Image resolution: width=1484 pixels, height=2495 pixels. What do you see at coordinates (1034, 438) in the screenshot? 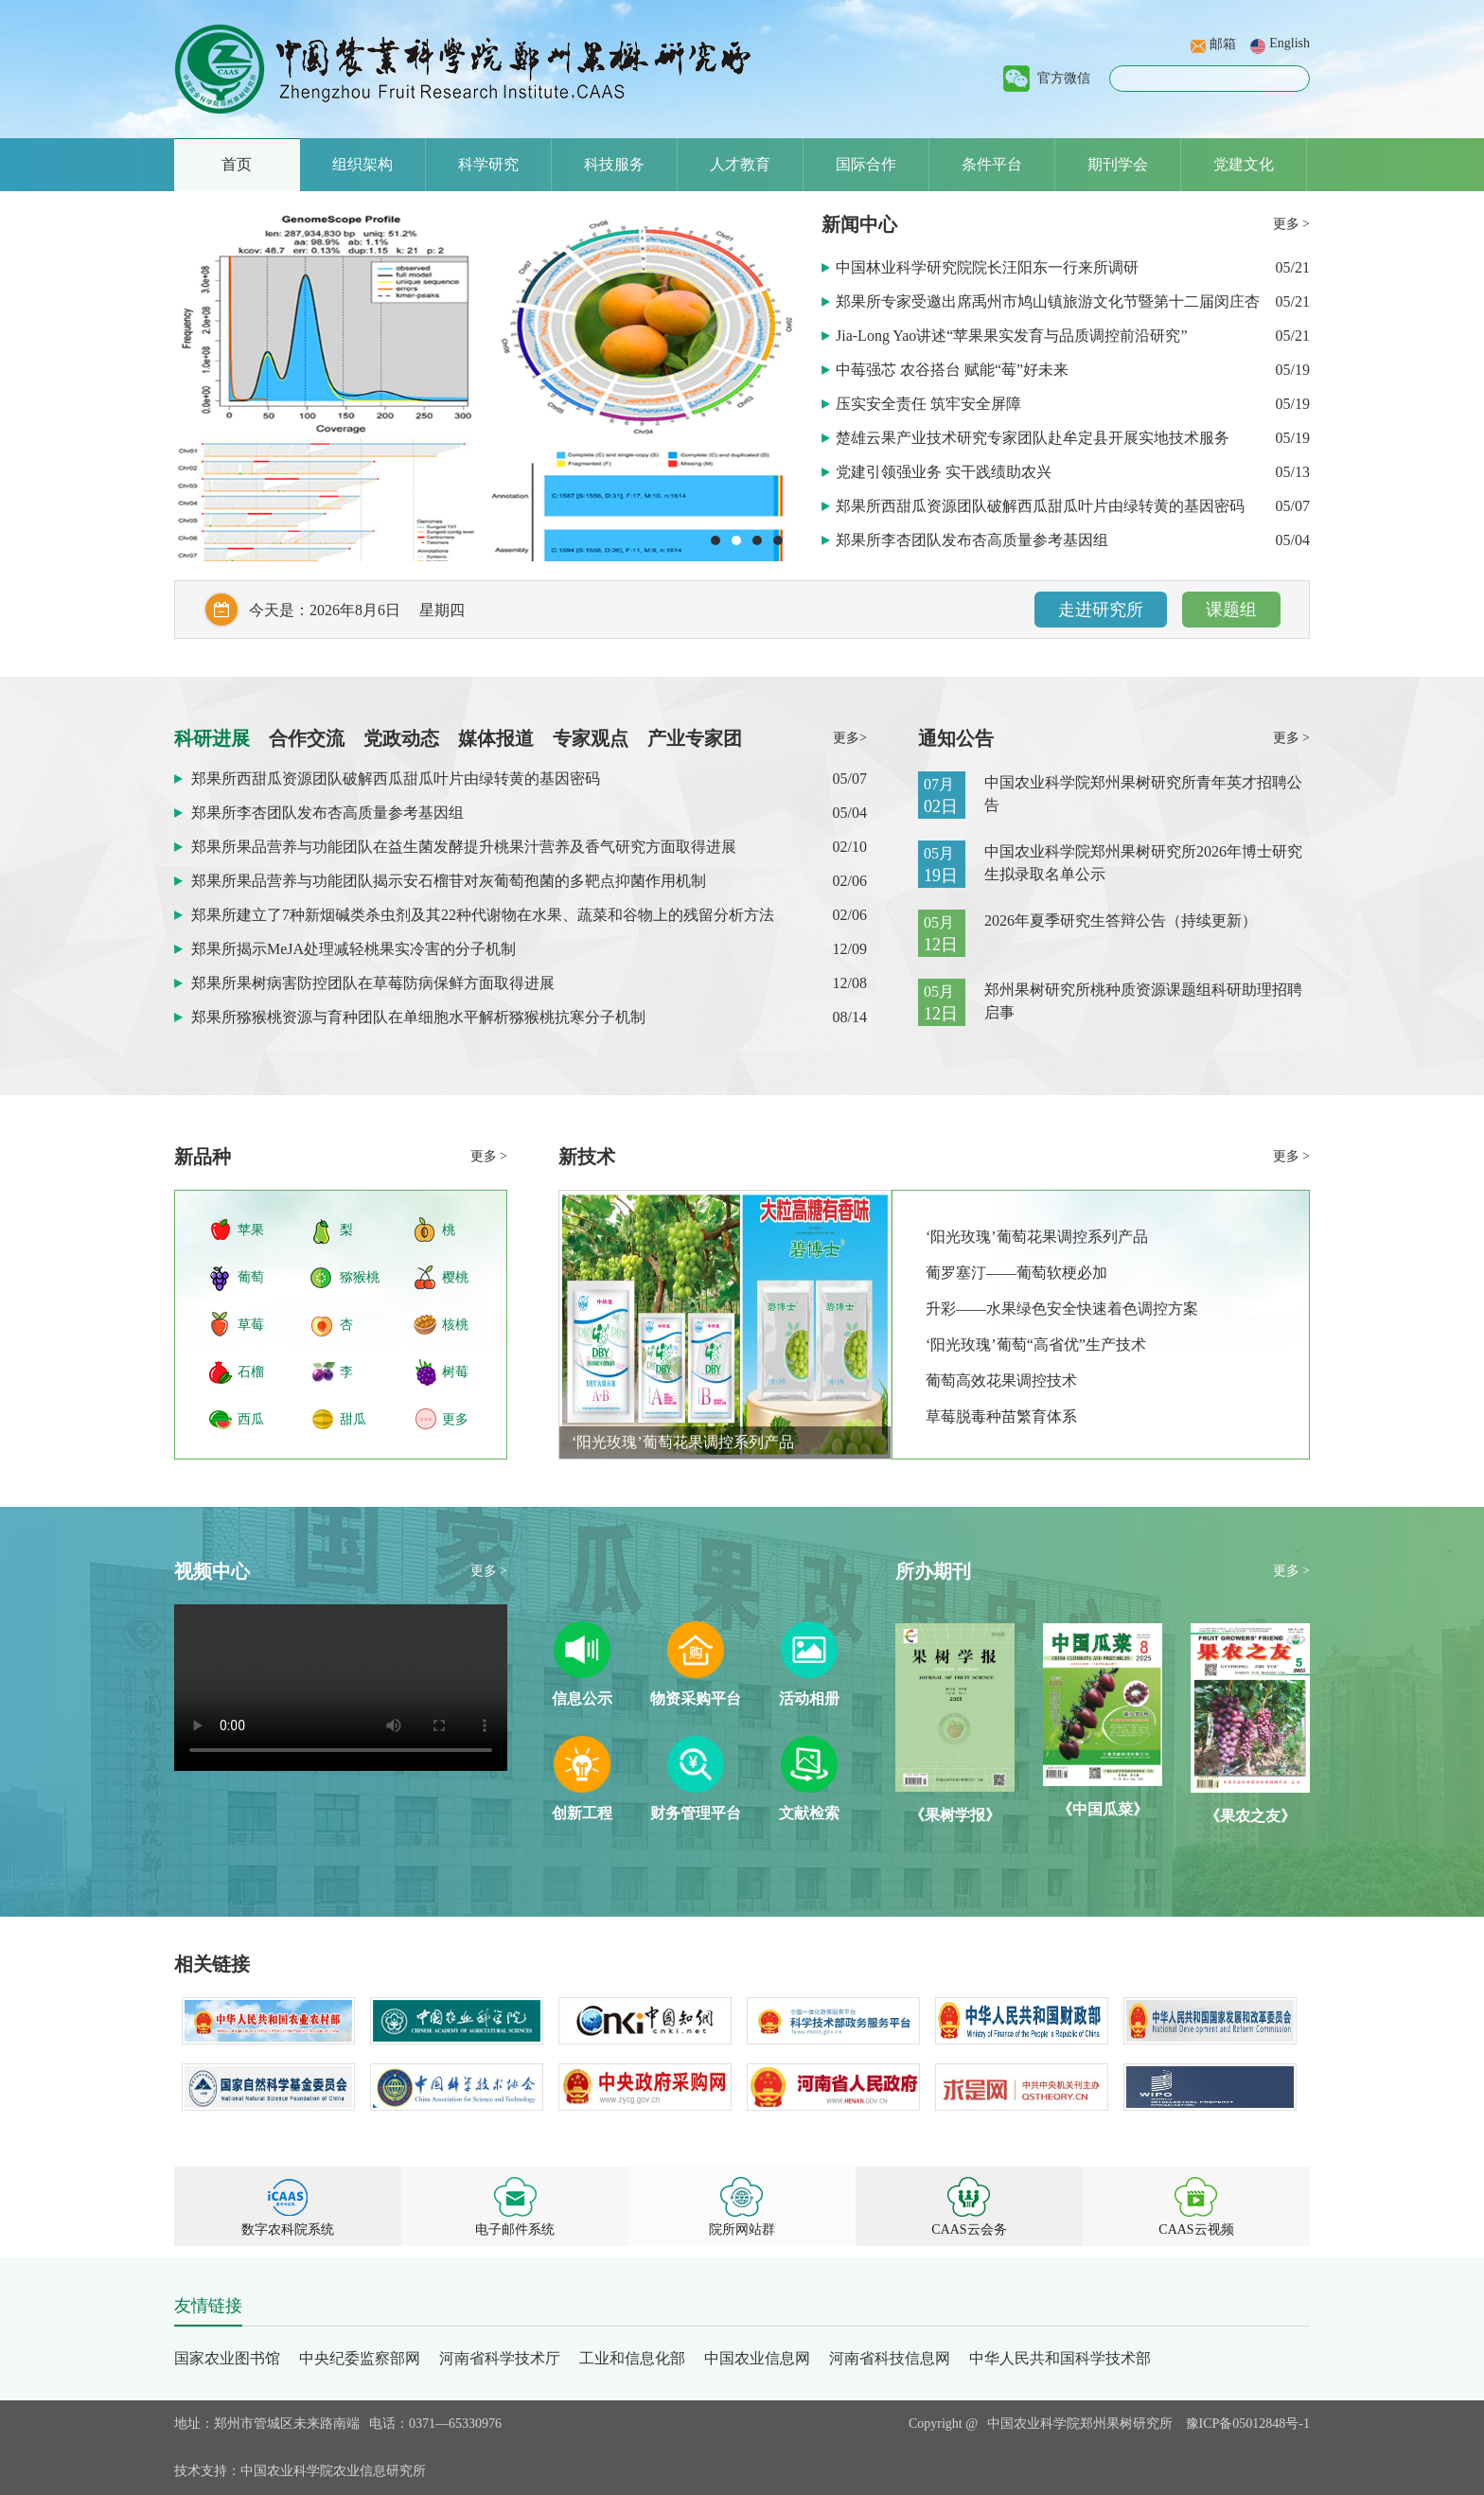
I see `楚雄云果产业技术研究专家团队赴牟定县开展实地技术服务` at bounding box center [1034, 438].